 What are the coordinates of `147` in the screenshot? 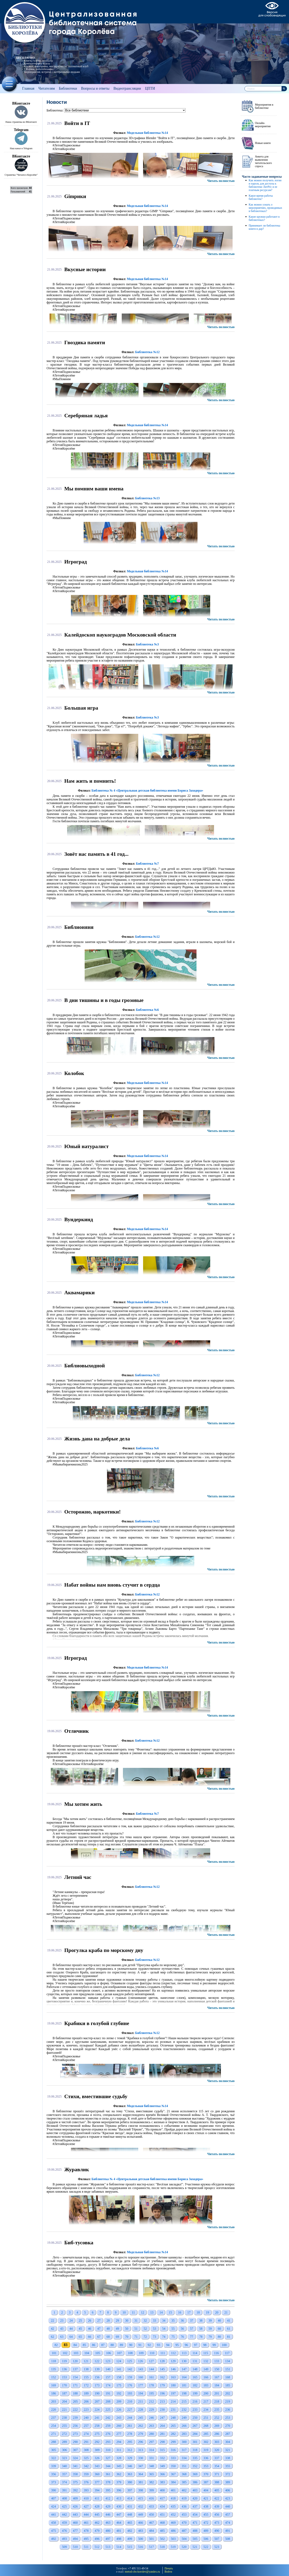 It's located at (184, 2369).